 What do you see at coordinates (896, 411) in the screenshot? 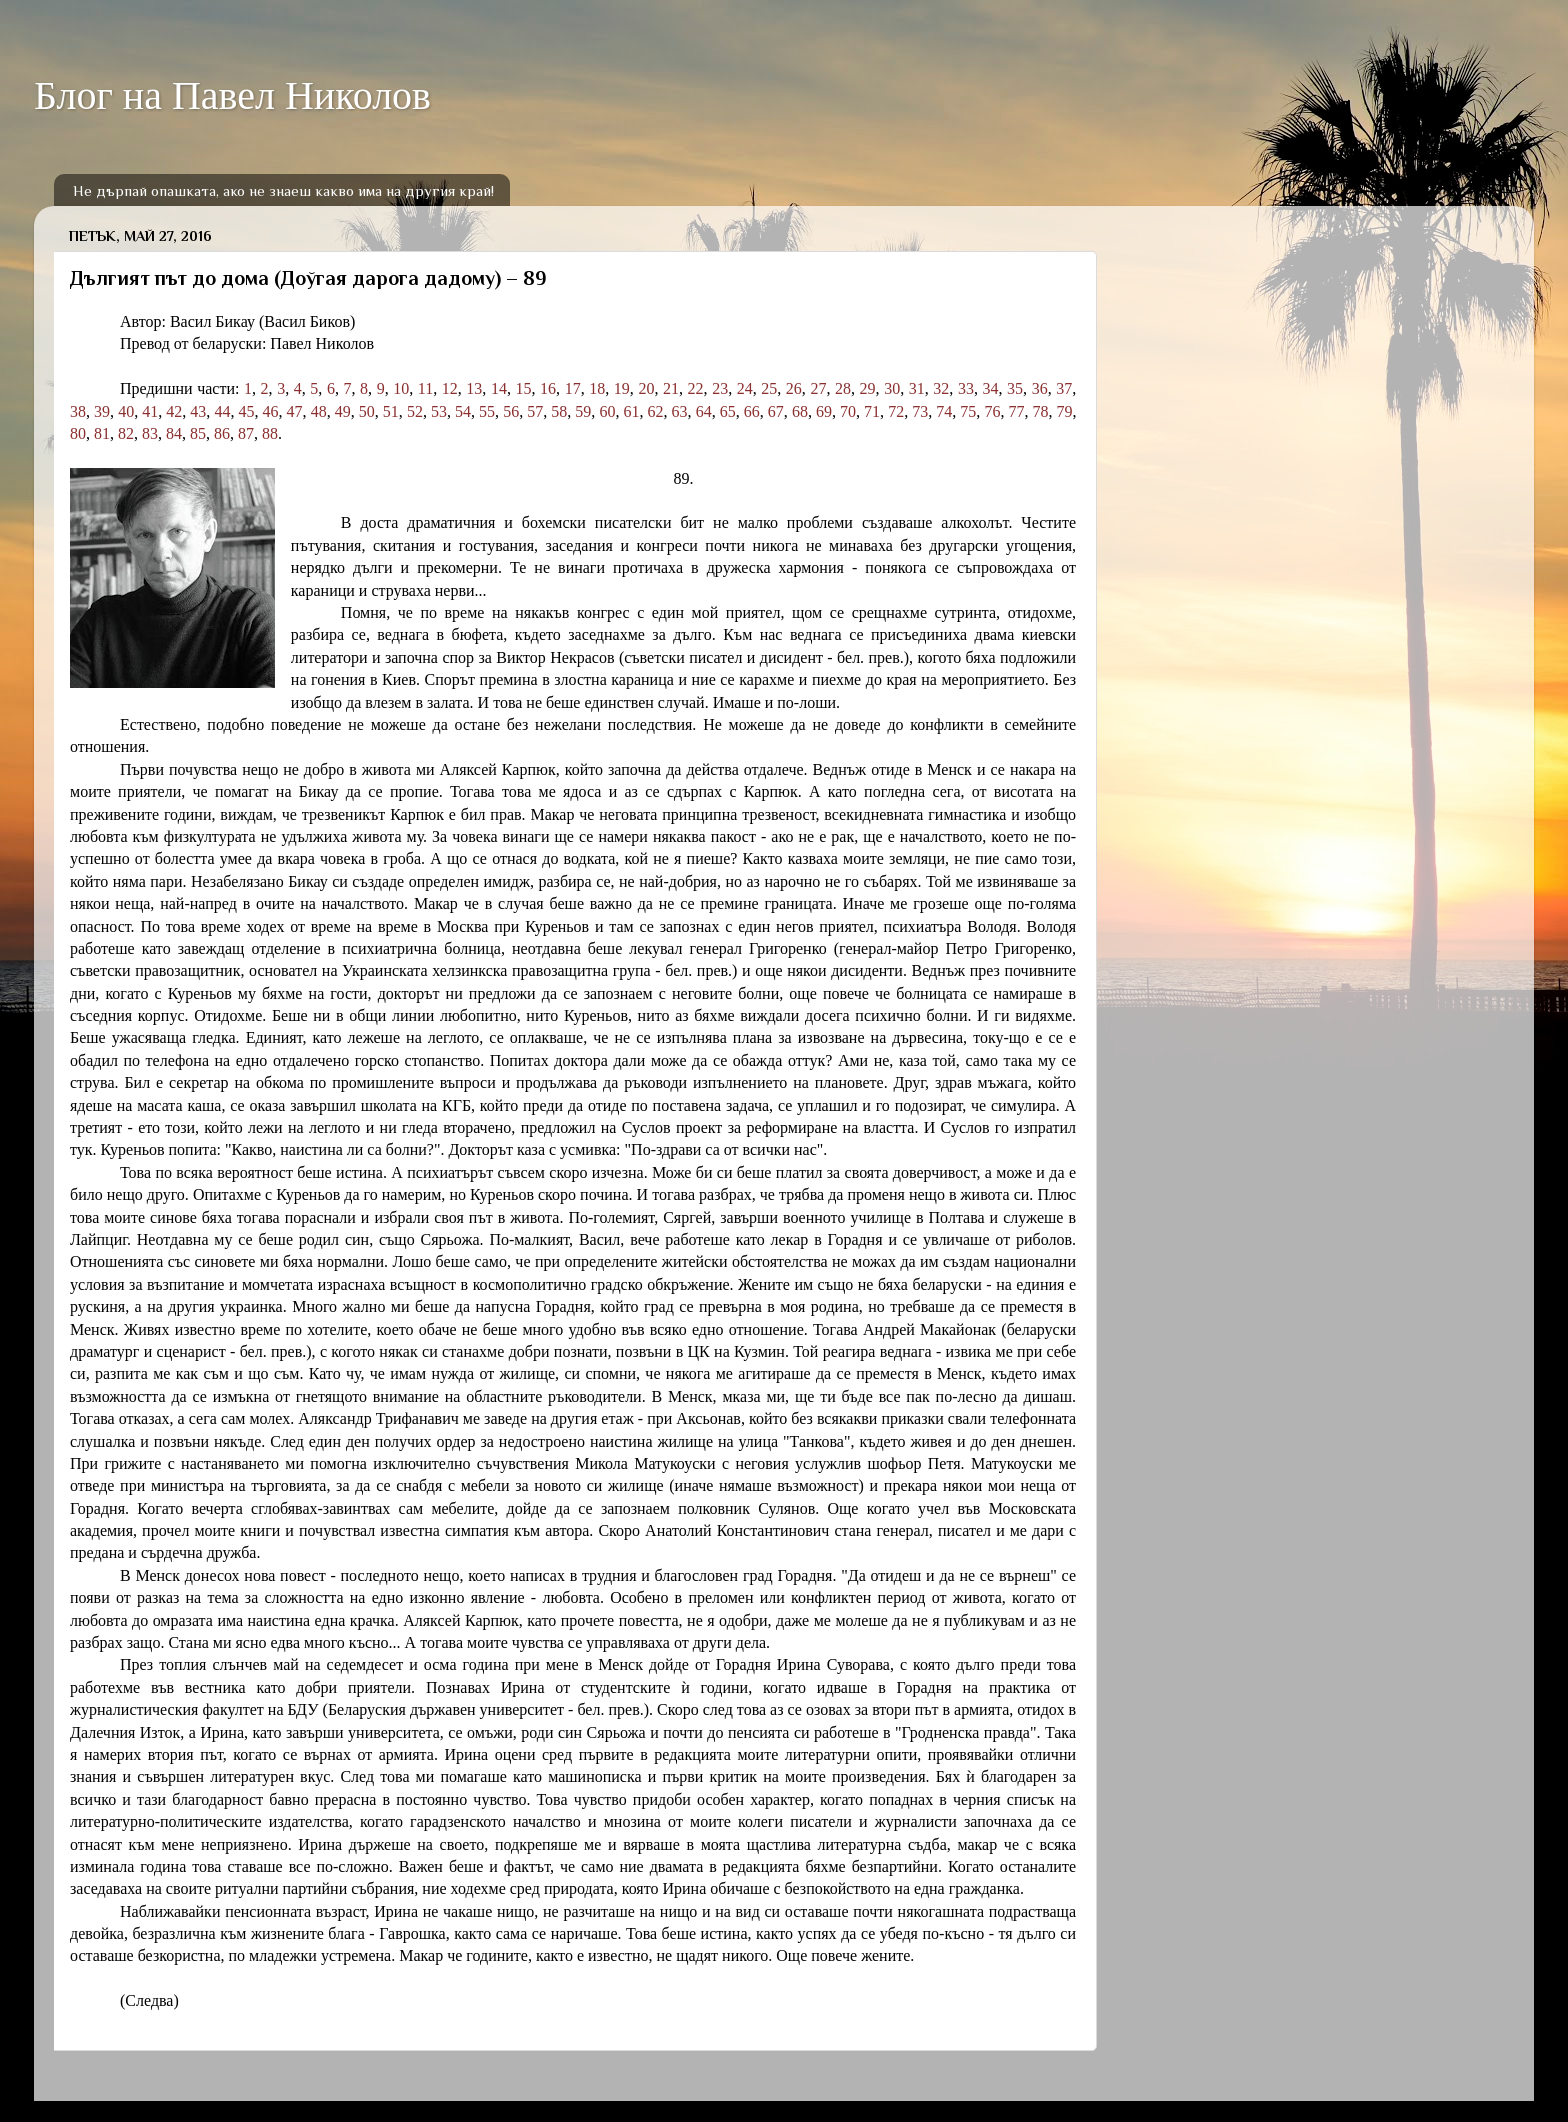
I see `72` at bounding box center [896, 411].